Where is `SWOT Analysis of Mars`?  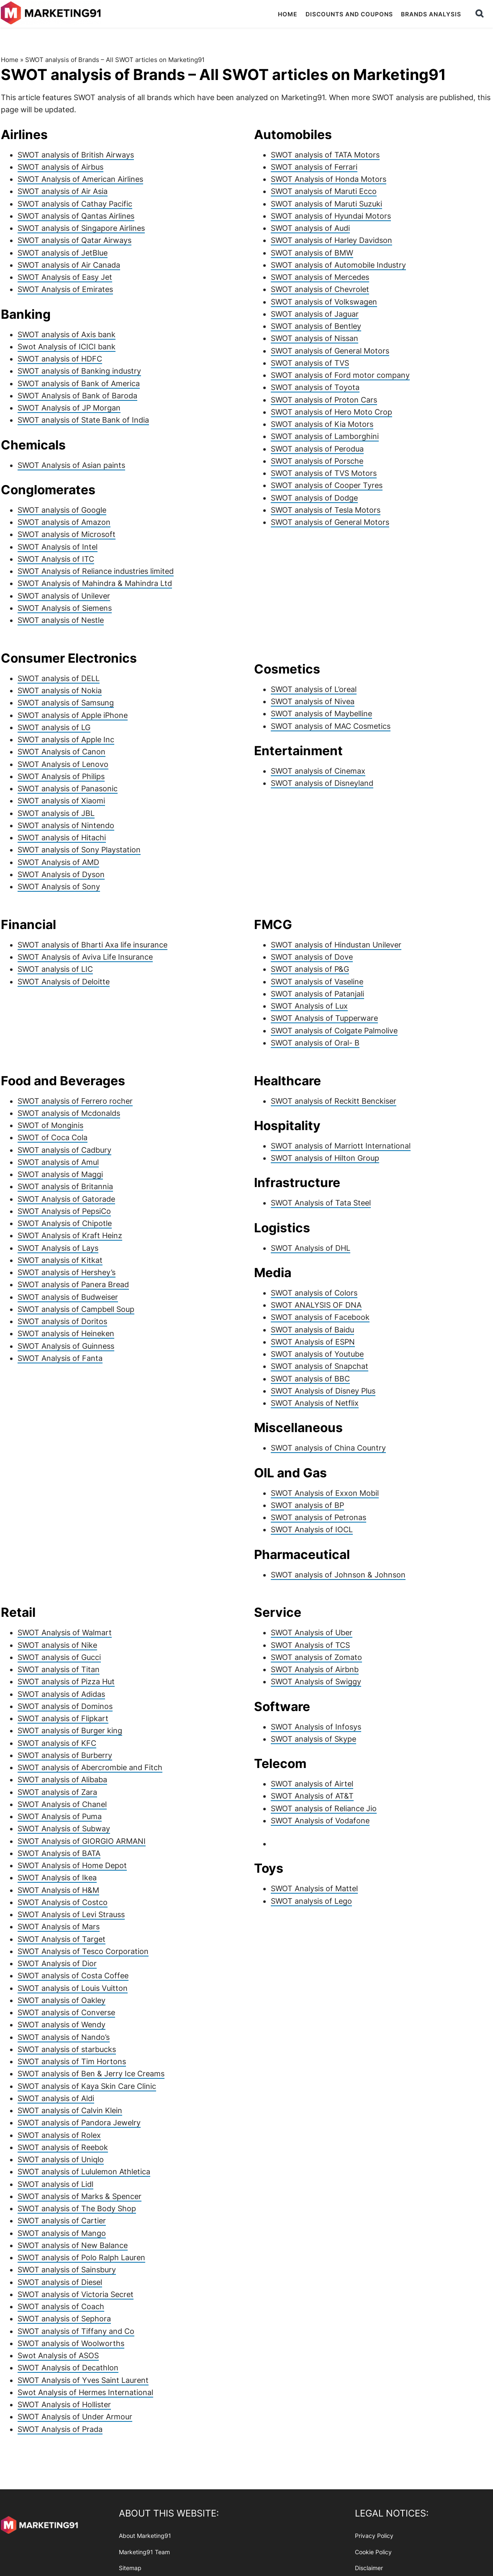 SWOT Analysis of Mars is located at coordinates (59, 1926).